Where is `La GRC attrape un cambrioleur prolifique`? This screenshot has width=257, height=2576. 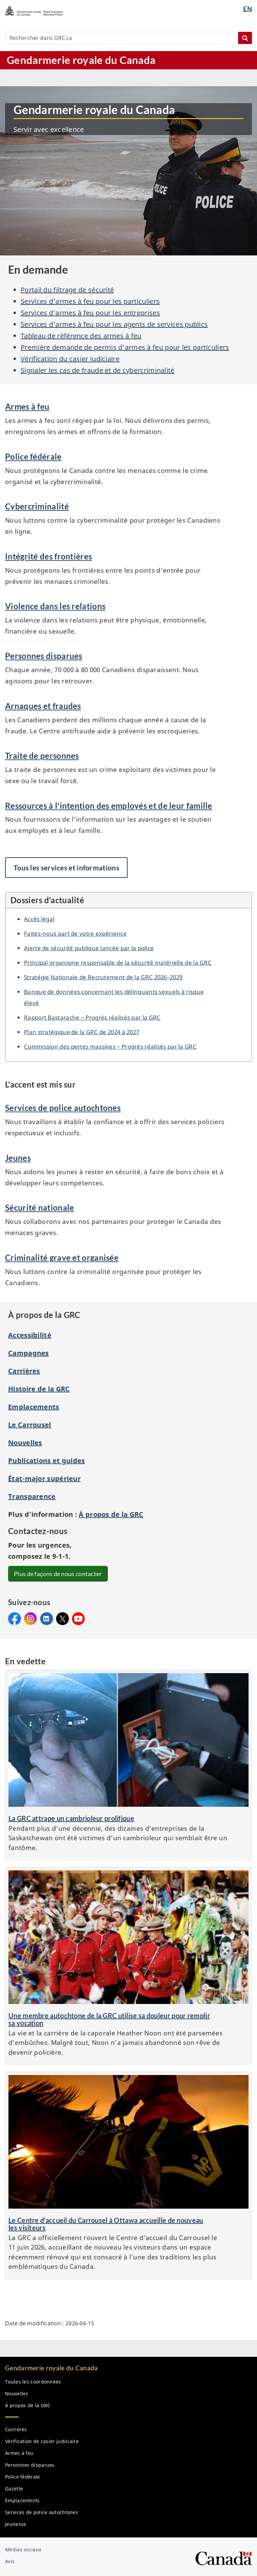
La GRC attrape un cambrioleur prolifique is located at coordinates (71, 1818).